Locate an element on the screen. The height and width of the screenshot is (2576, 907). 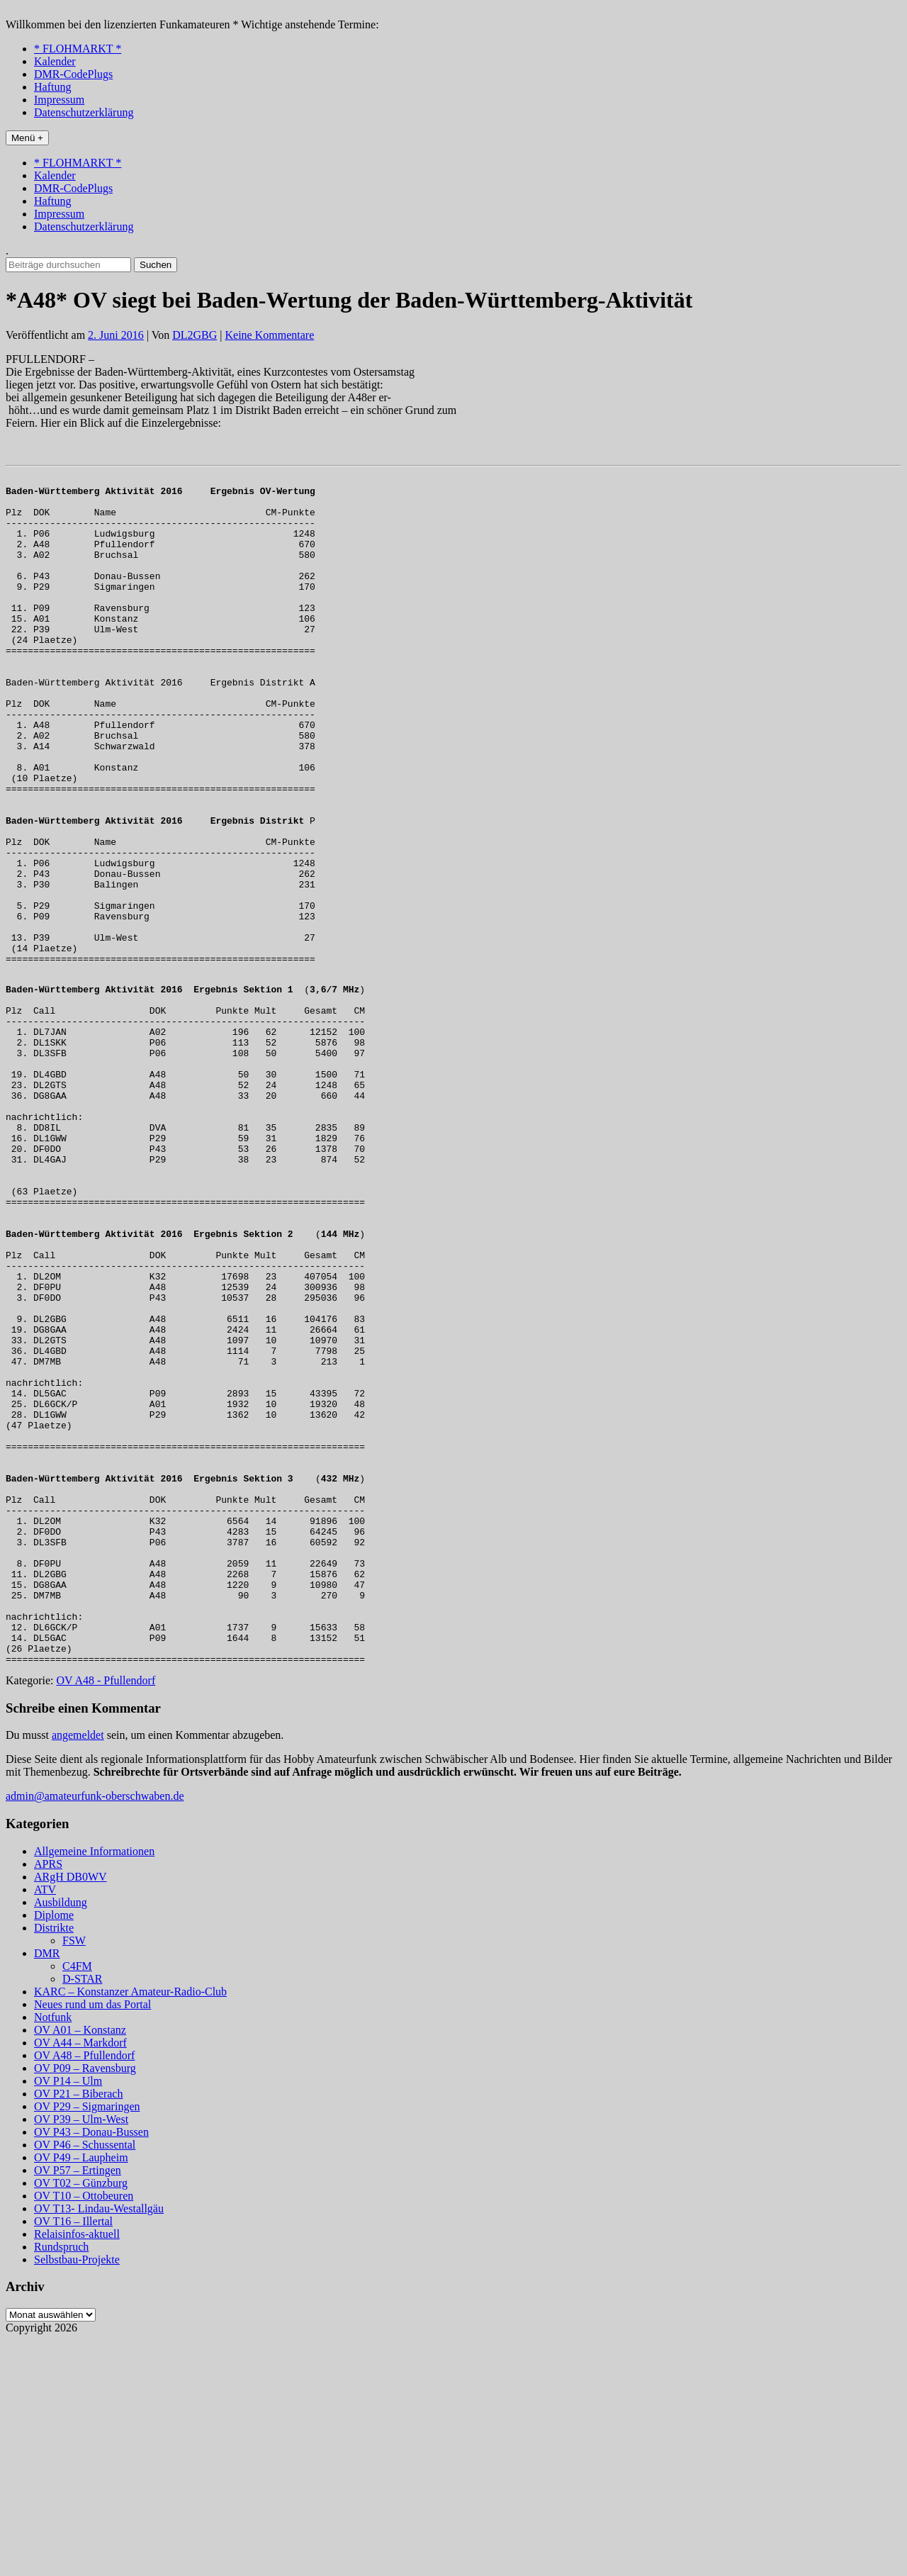
Rundspruch is located at coordinates (61, 2483).